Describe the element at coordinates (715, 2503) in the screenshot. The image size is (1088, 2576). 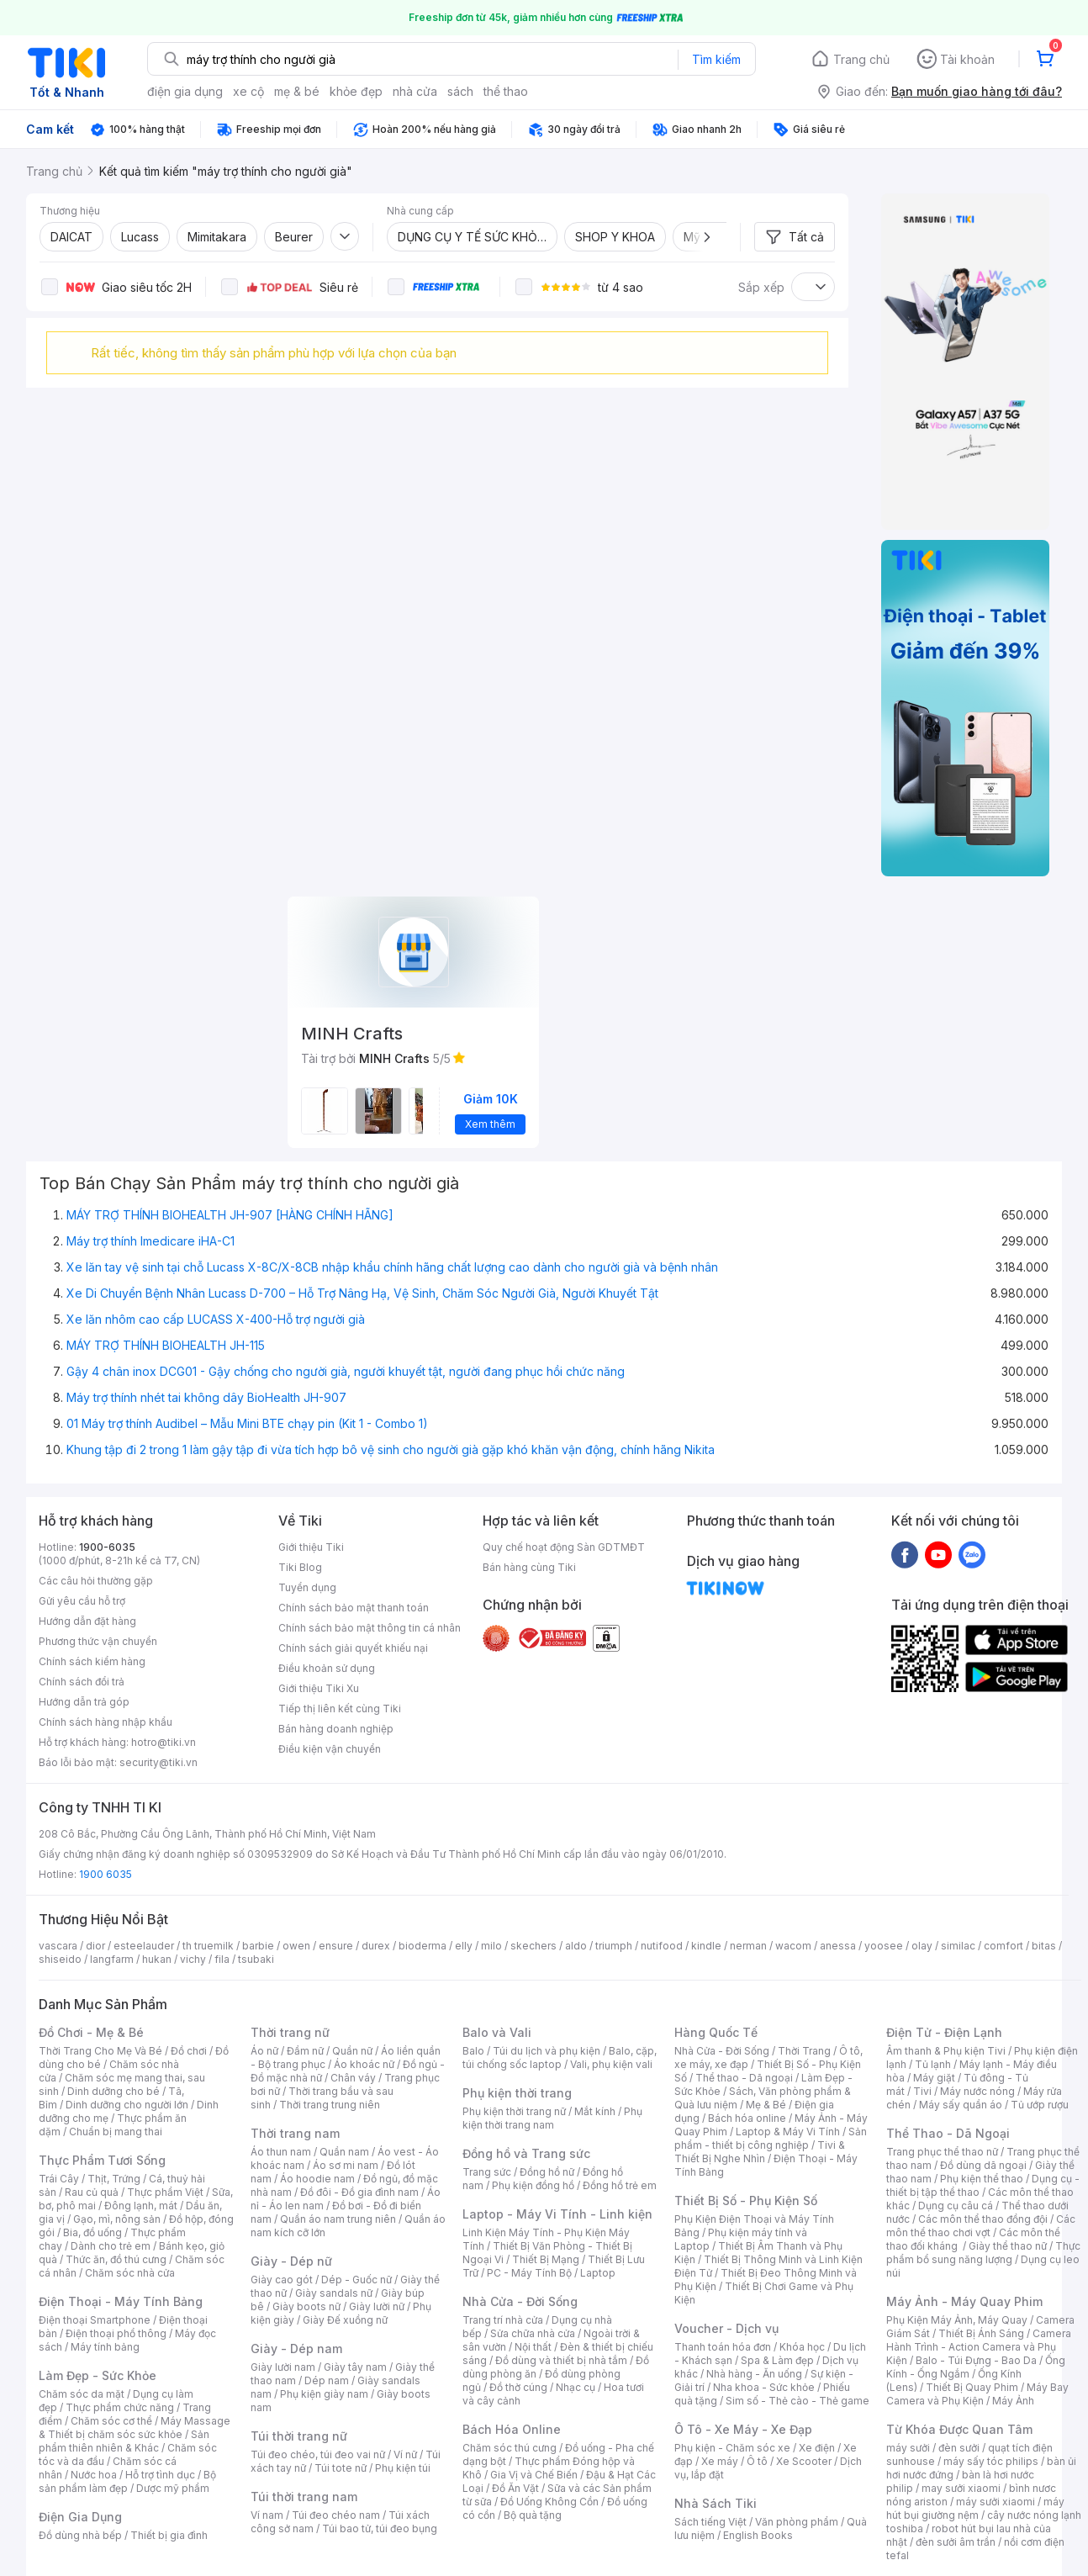
I see `Nhà Sách Tiki` at that location.